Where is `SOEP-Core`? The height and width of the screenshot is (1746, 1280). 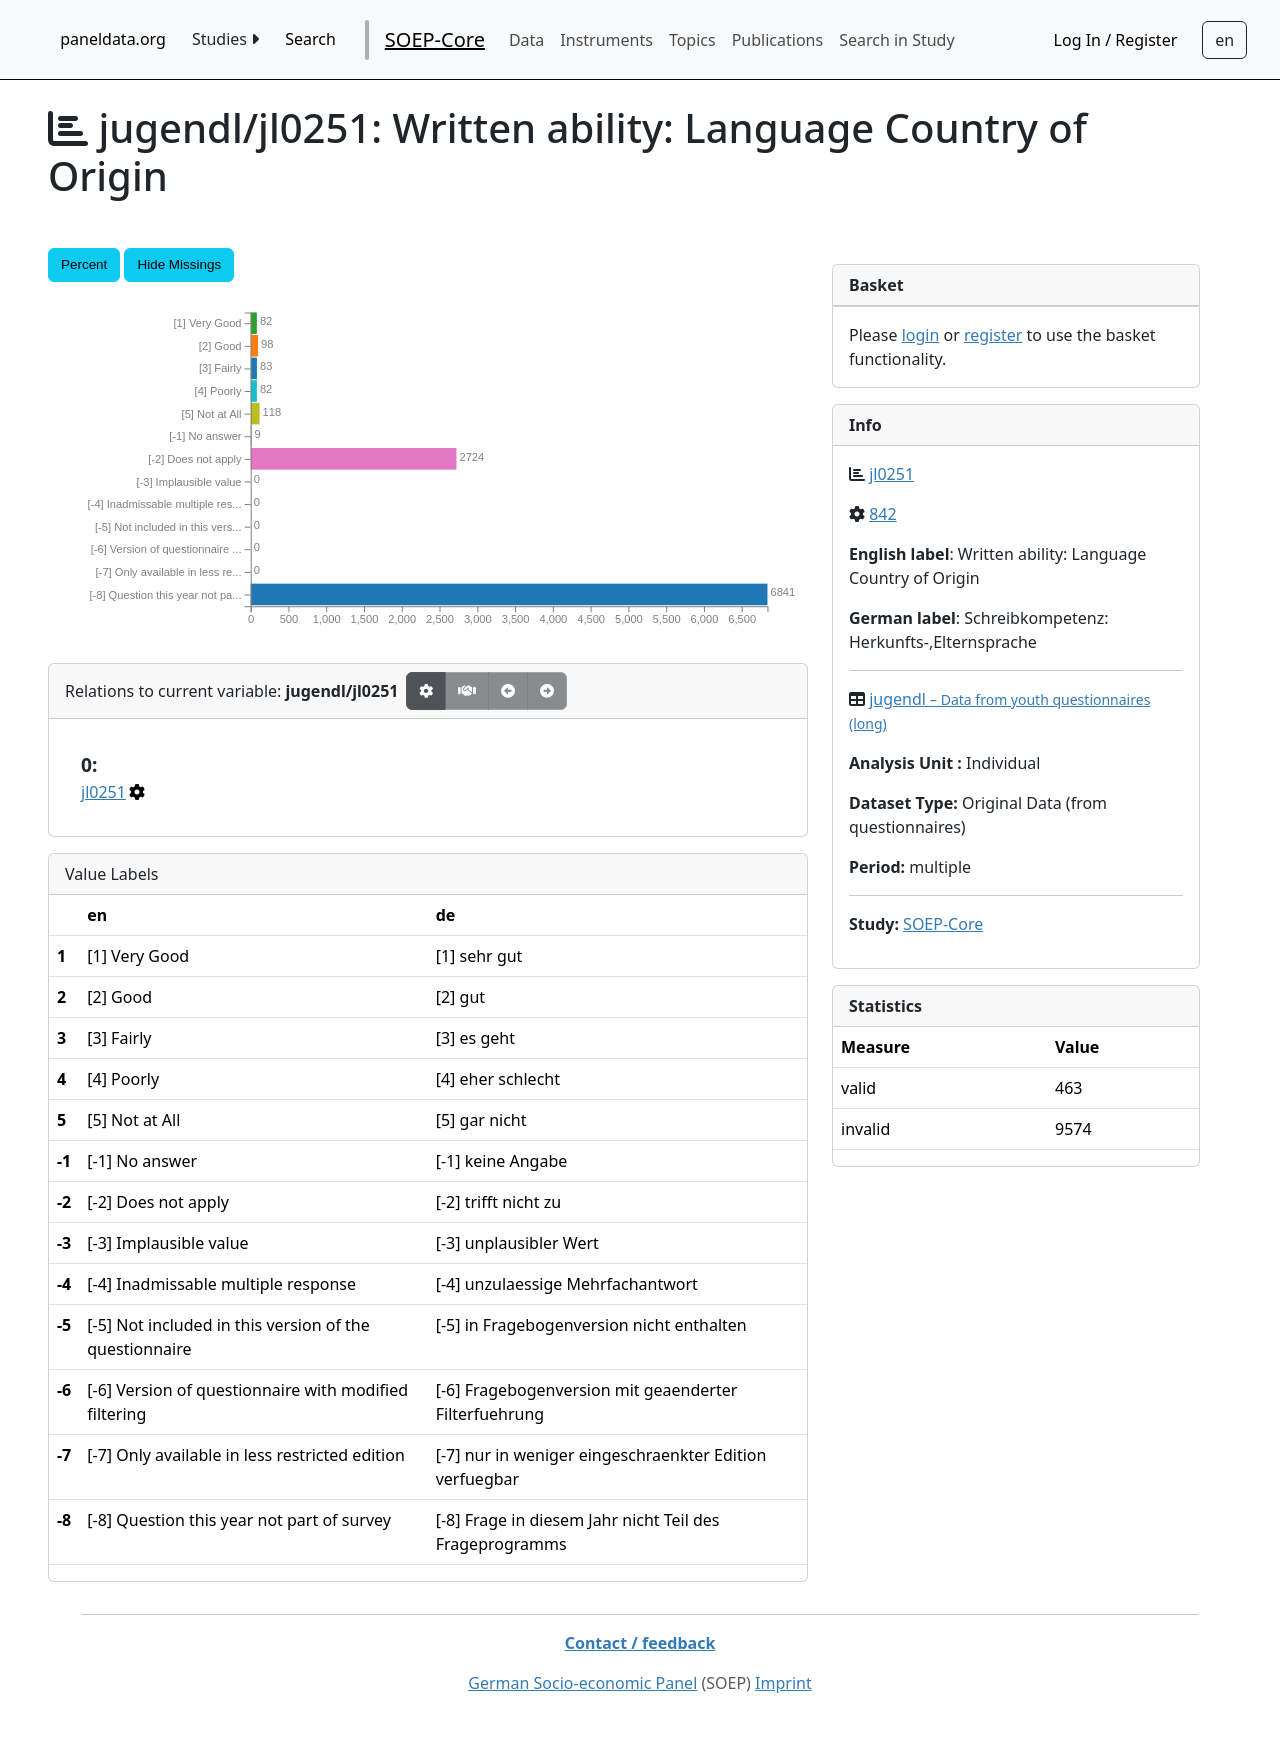
SOEP-Core is located at coordinates (435, 39).